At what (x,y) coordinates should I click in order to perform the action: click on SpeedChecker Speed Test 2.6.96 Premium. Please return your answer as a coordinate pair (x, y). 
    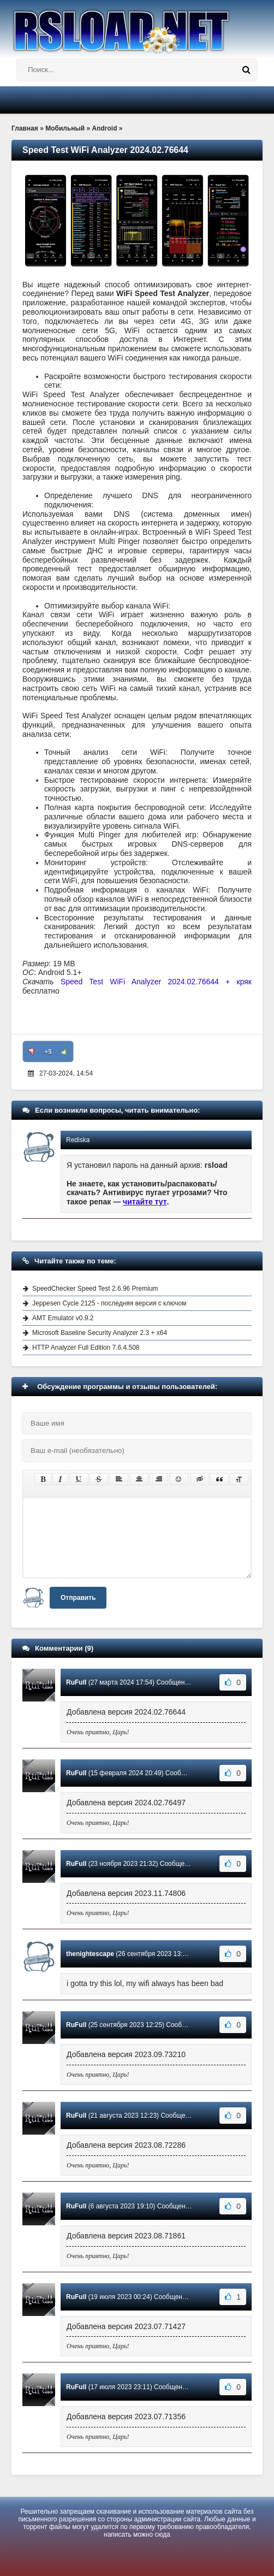
    Looking at the image, I should click on (95, 1288).